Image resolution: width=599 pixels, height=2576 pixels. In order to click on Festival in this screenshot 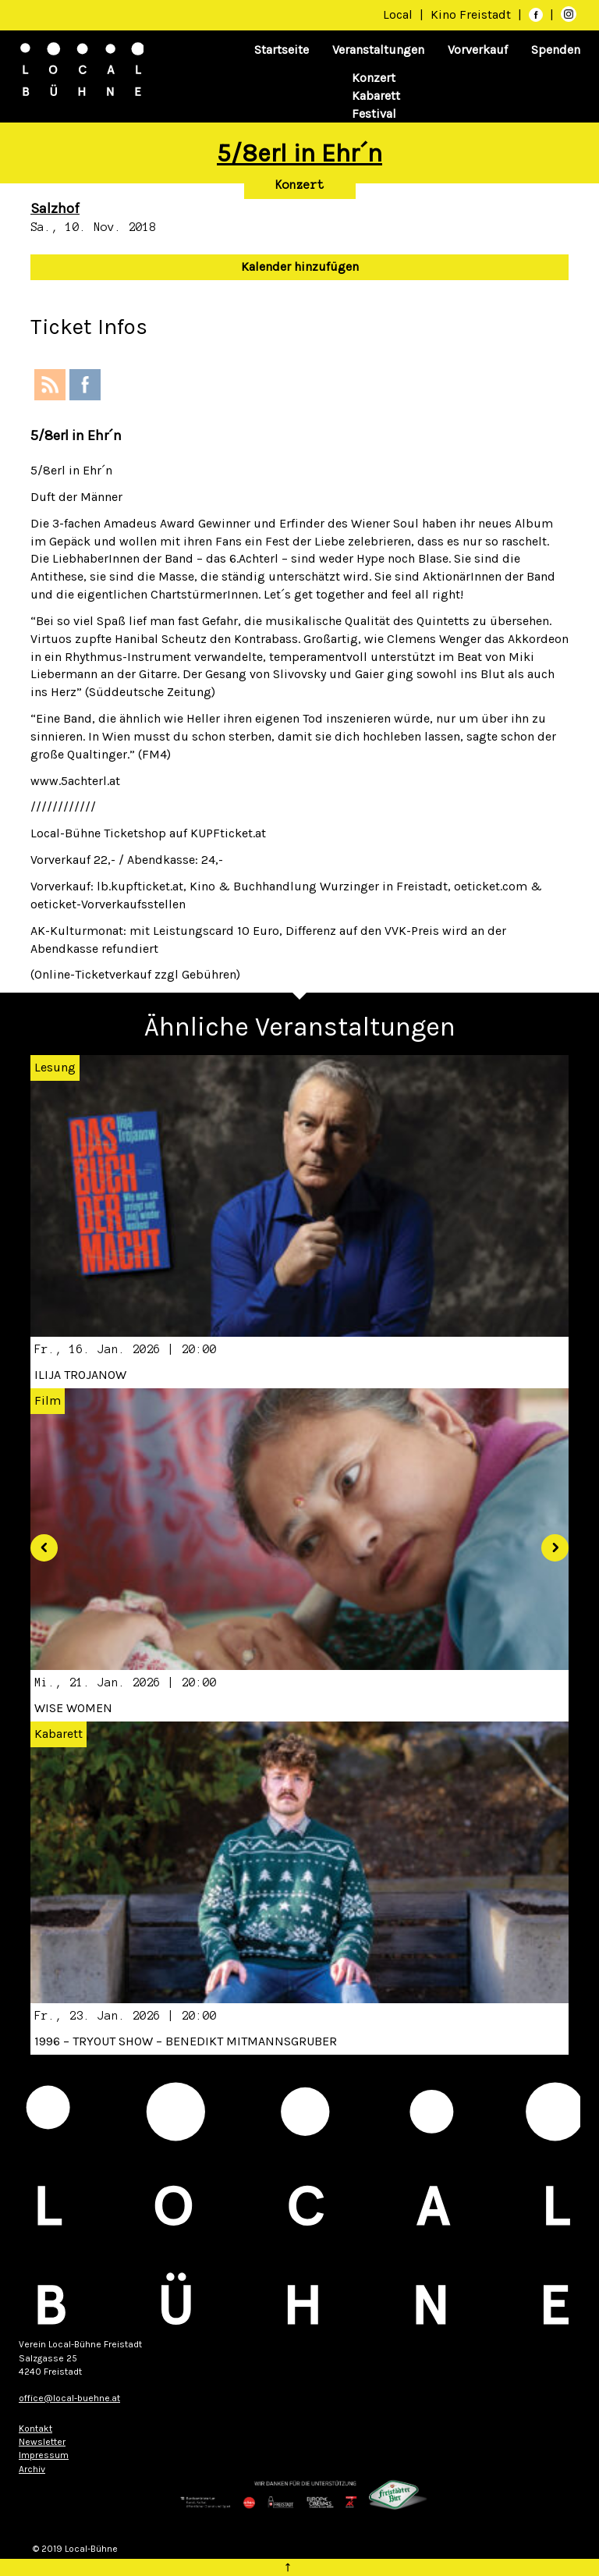, I will do `click(374, 113)`.